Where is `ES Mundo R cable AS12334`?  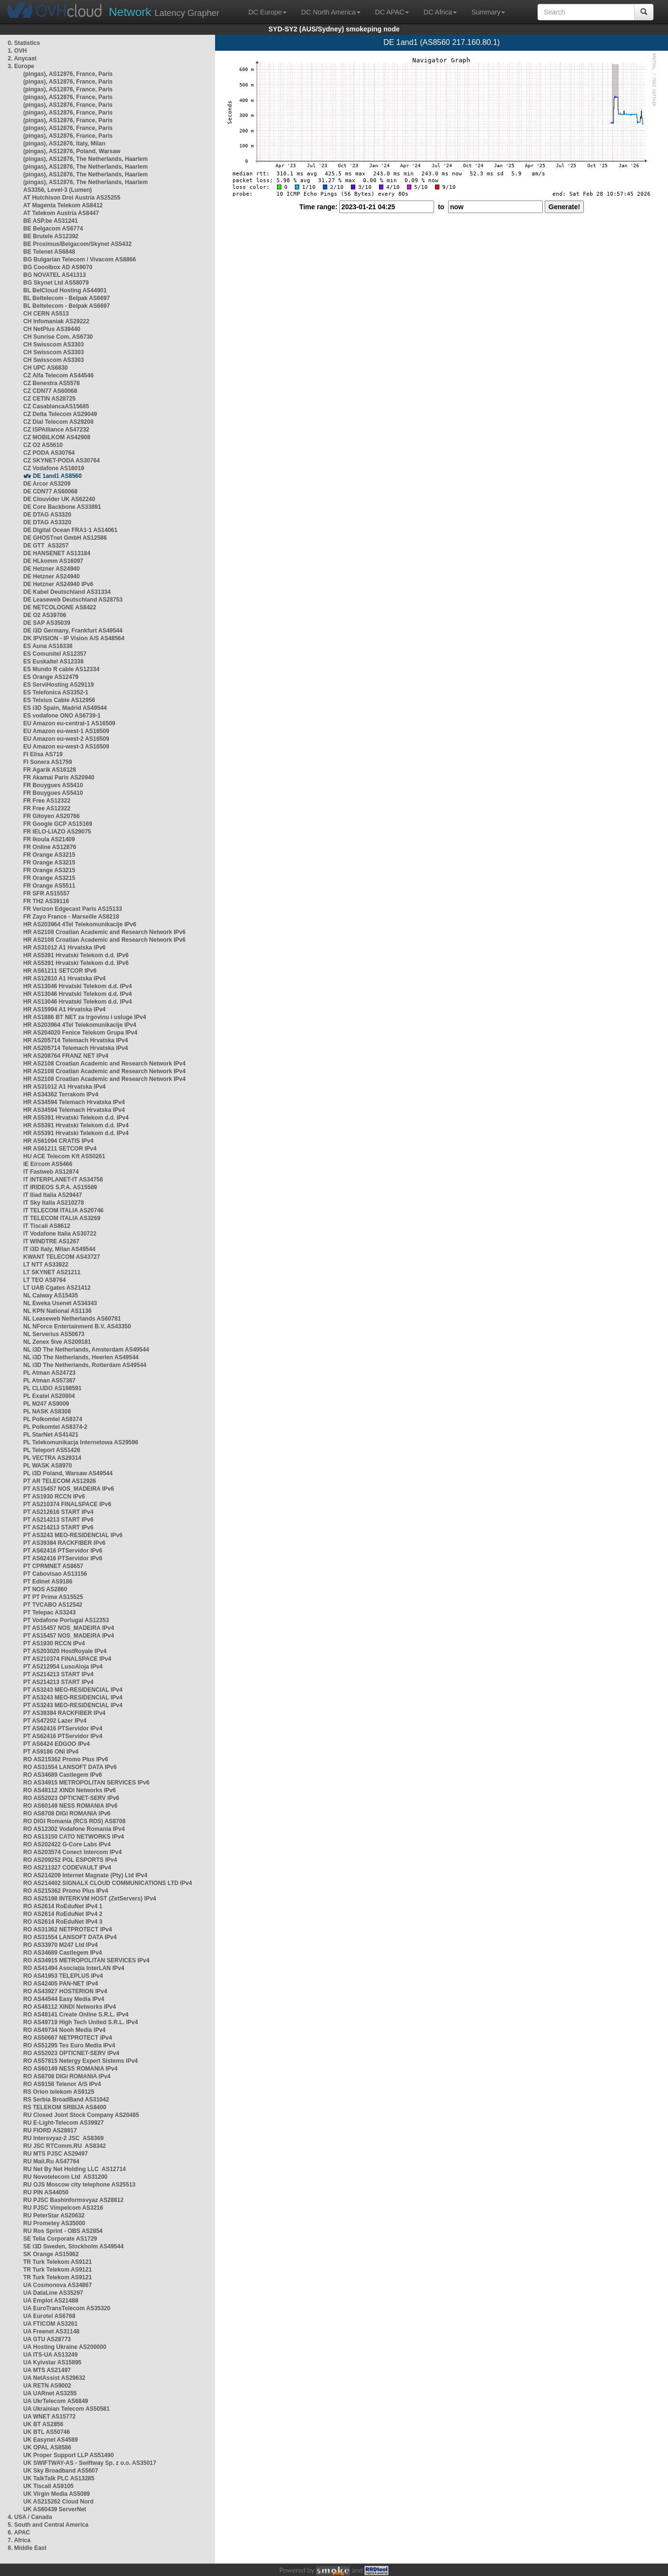 ES Mundo R cable AS12334 is located at coordinates (61, 669).